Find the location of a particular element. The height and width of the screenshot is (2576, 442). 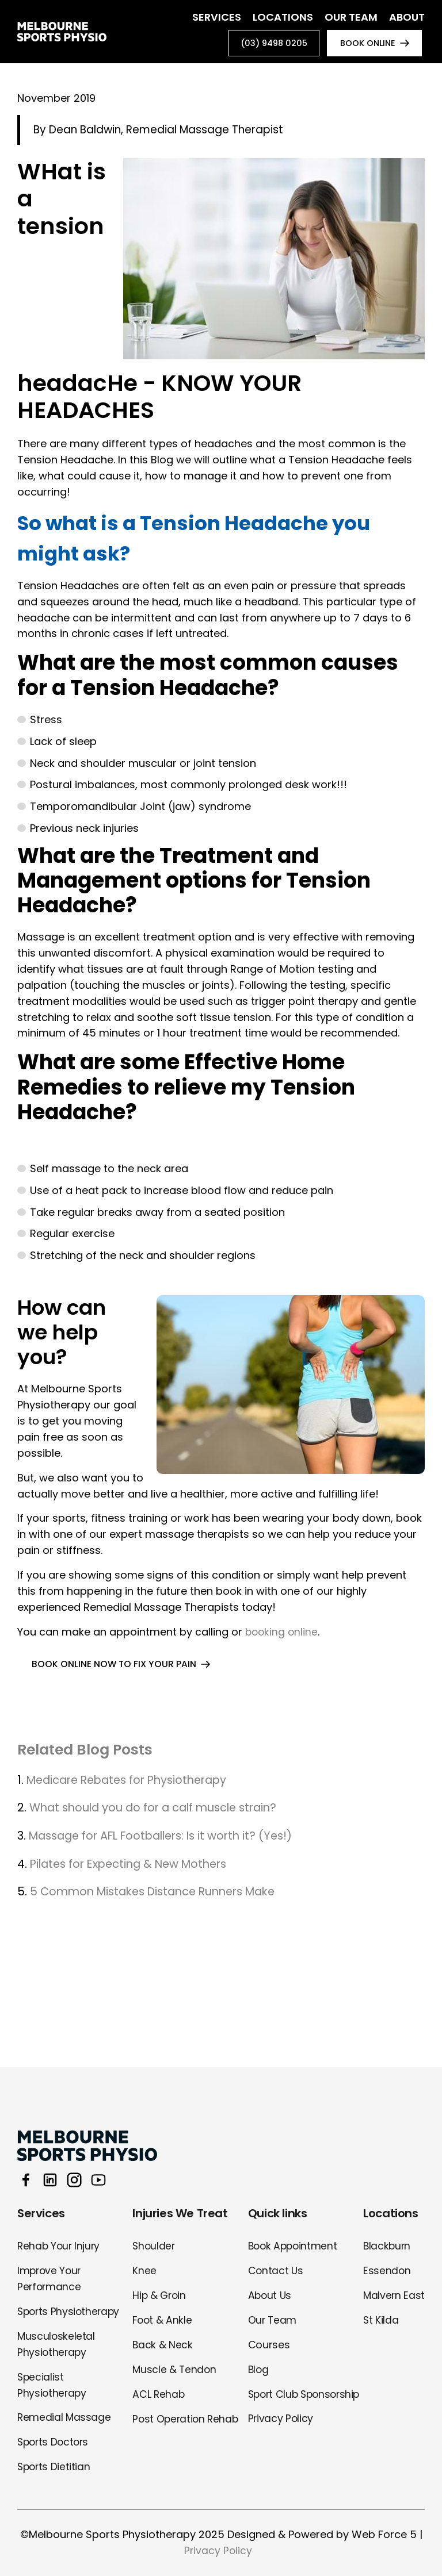

Sports Doctors is located at coordinates (54, 2442).